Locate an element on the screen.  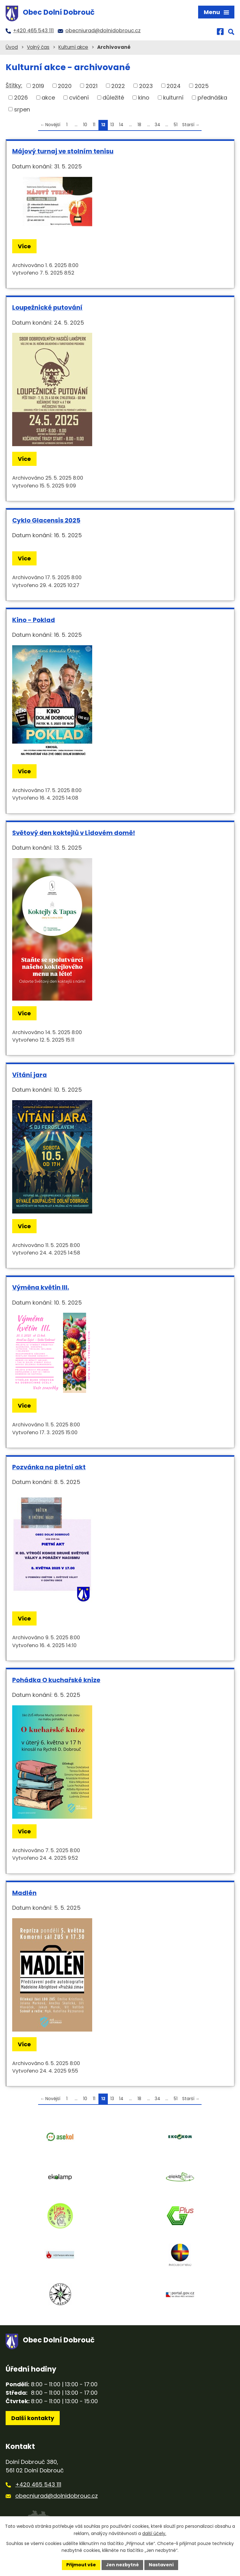
10 is located at coordinates (85, 125).